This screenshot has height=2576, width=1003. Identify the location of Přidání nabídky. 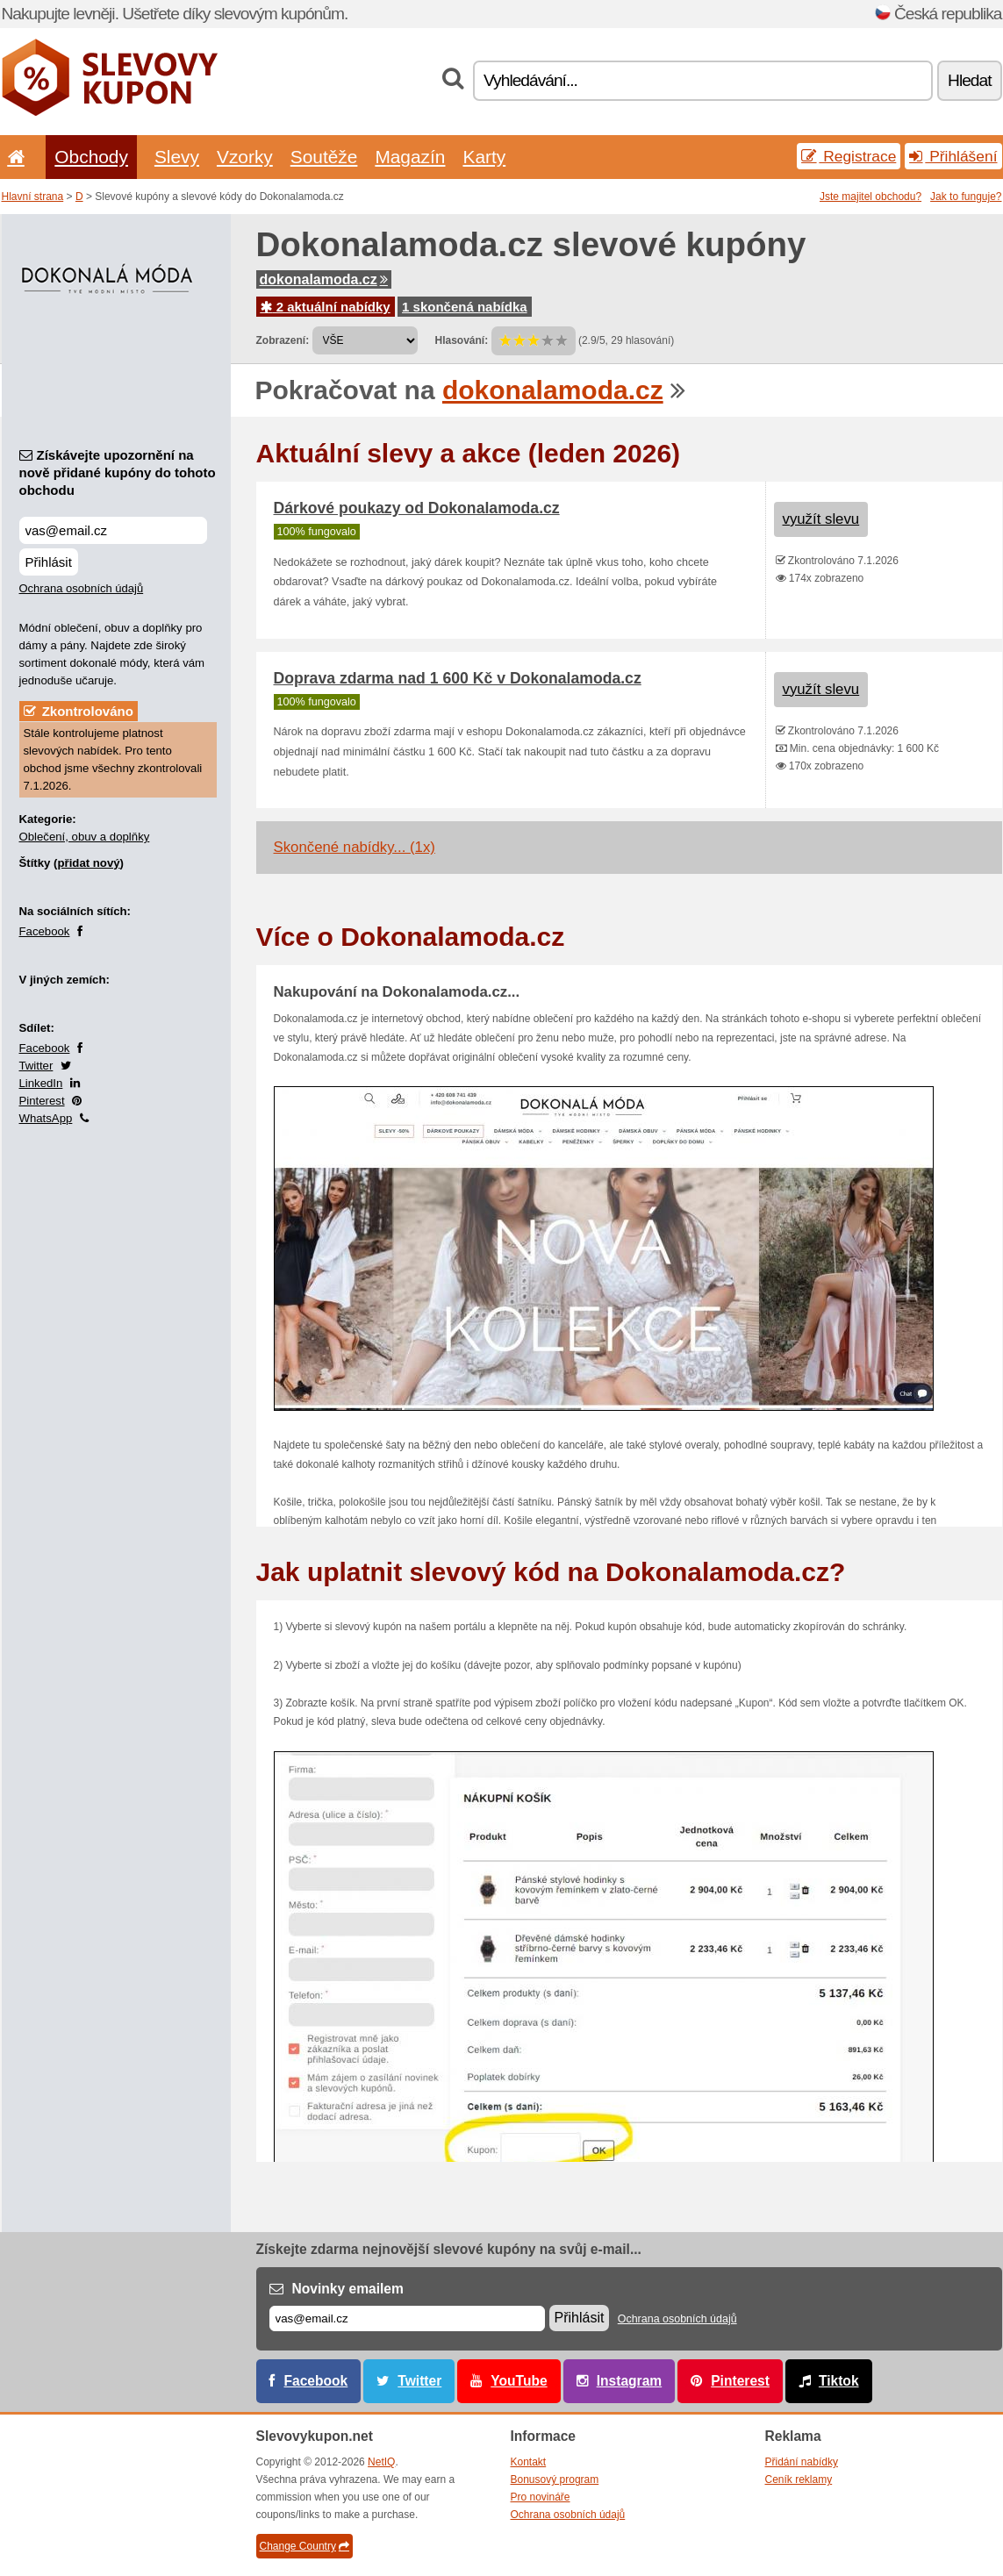
(801, 2462).